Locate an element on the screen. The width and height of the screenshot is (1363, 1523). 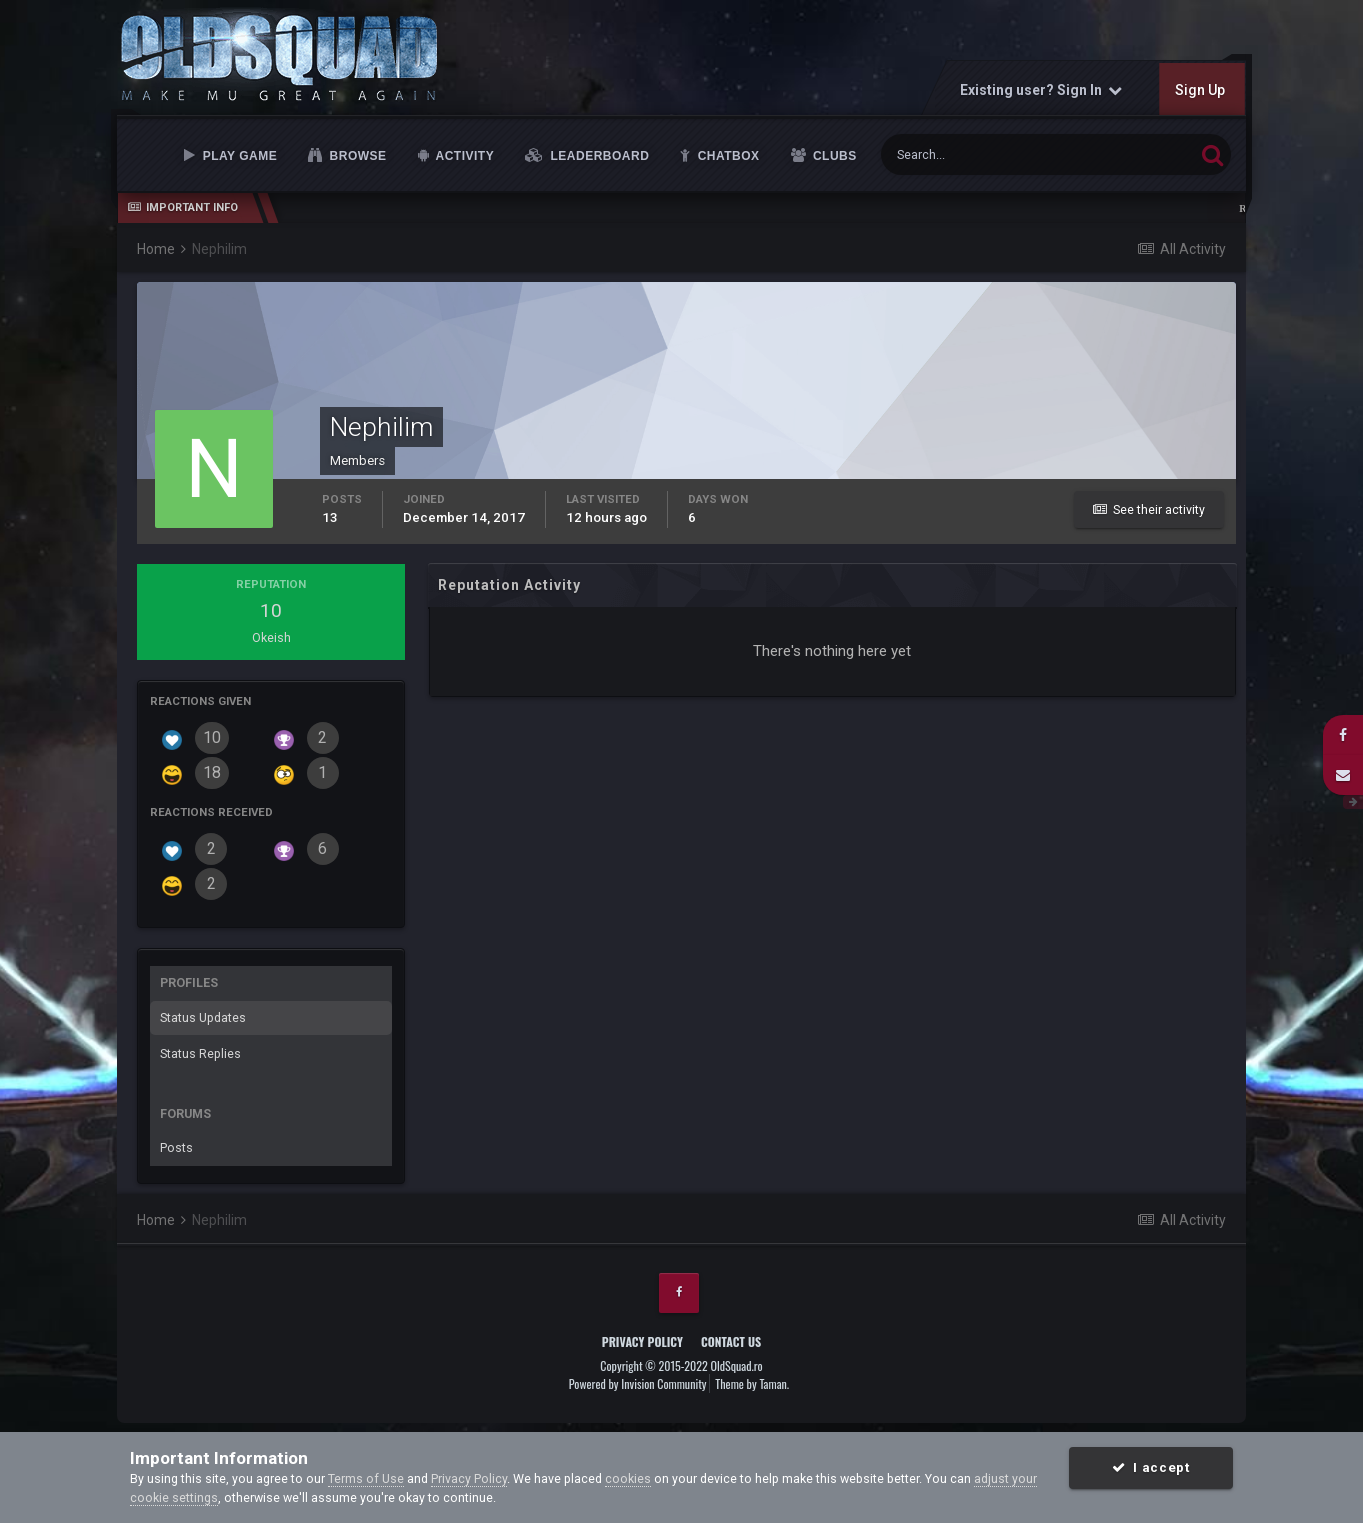
Sign Up is located at coordinates (1199, 90).